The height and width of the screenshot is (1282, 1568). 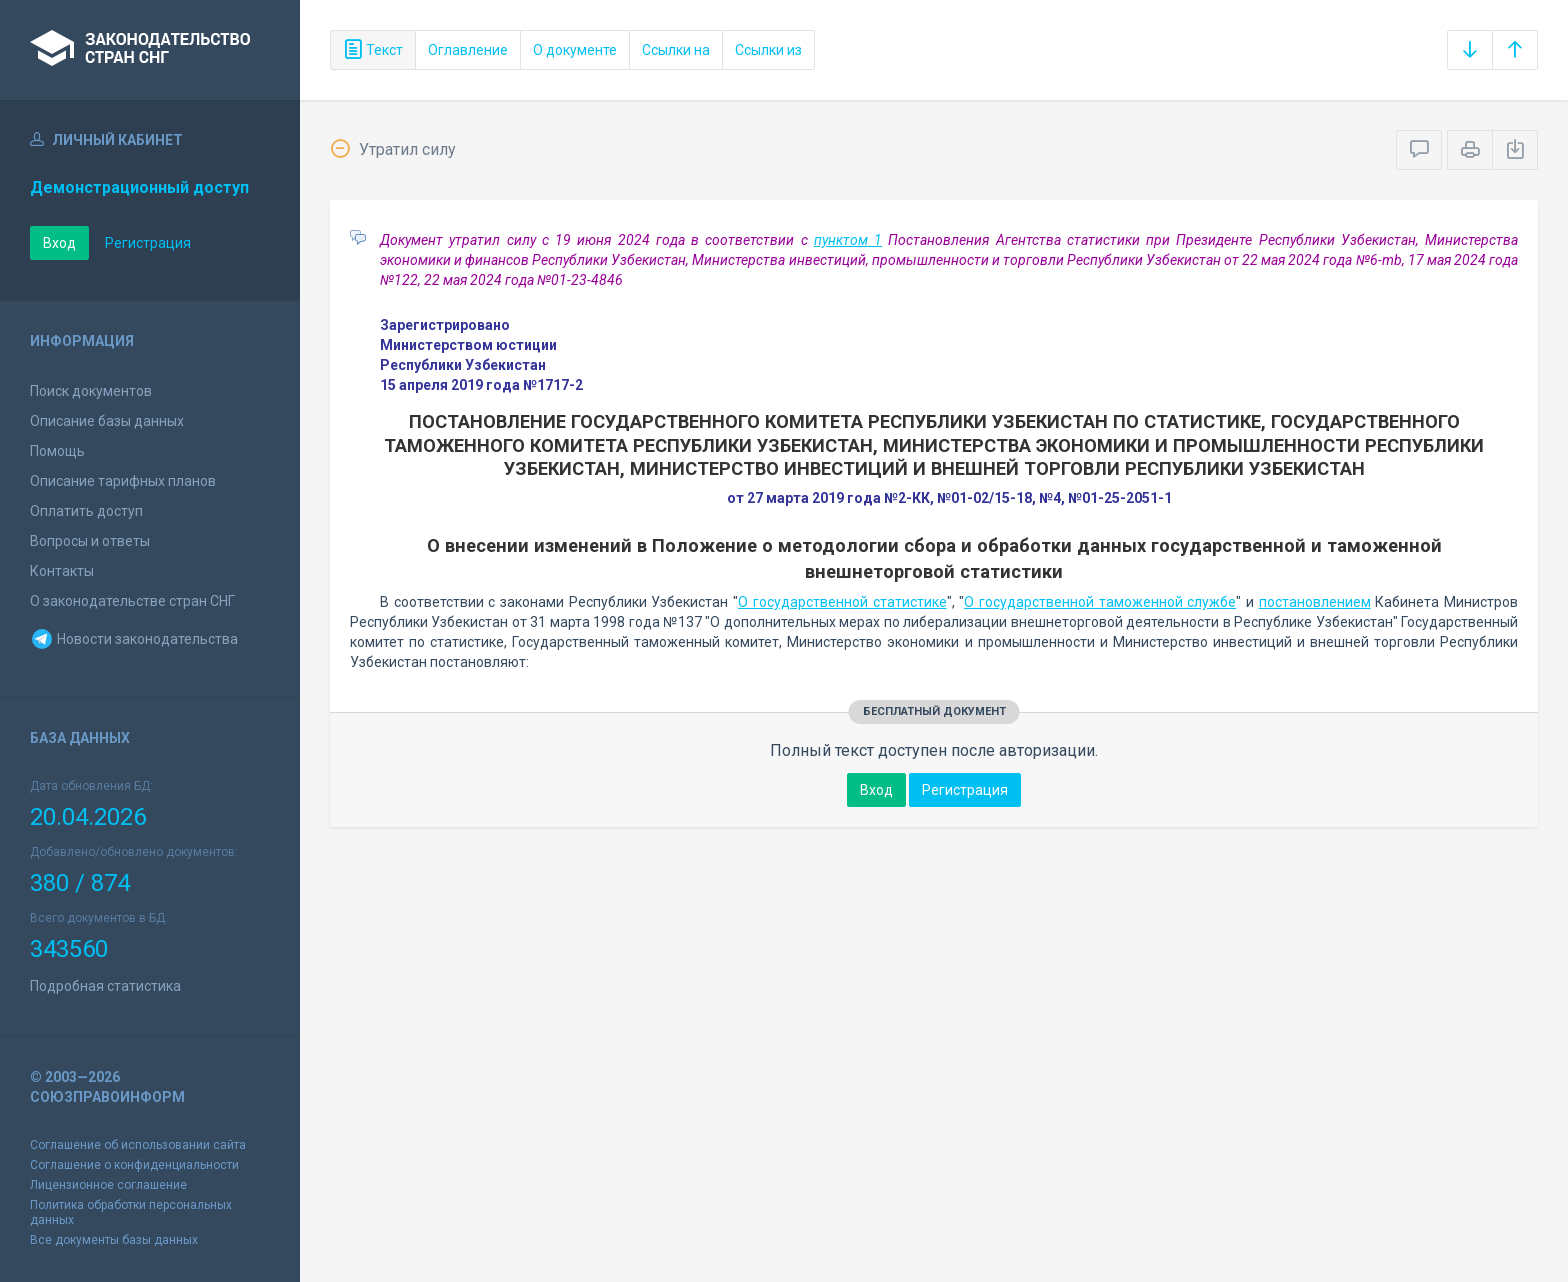 I want to click on О документе, so click(x=575, y=50).